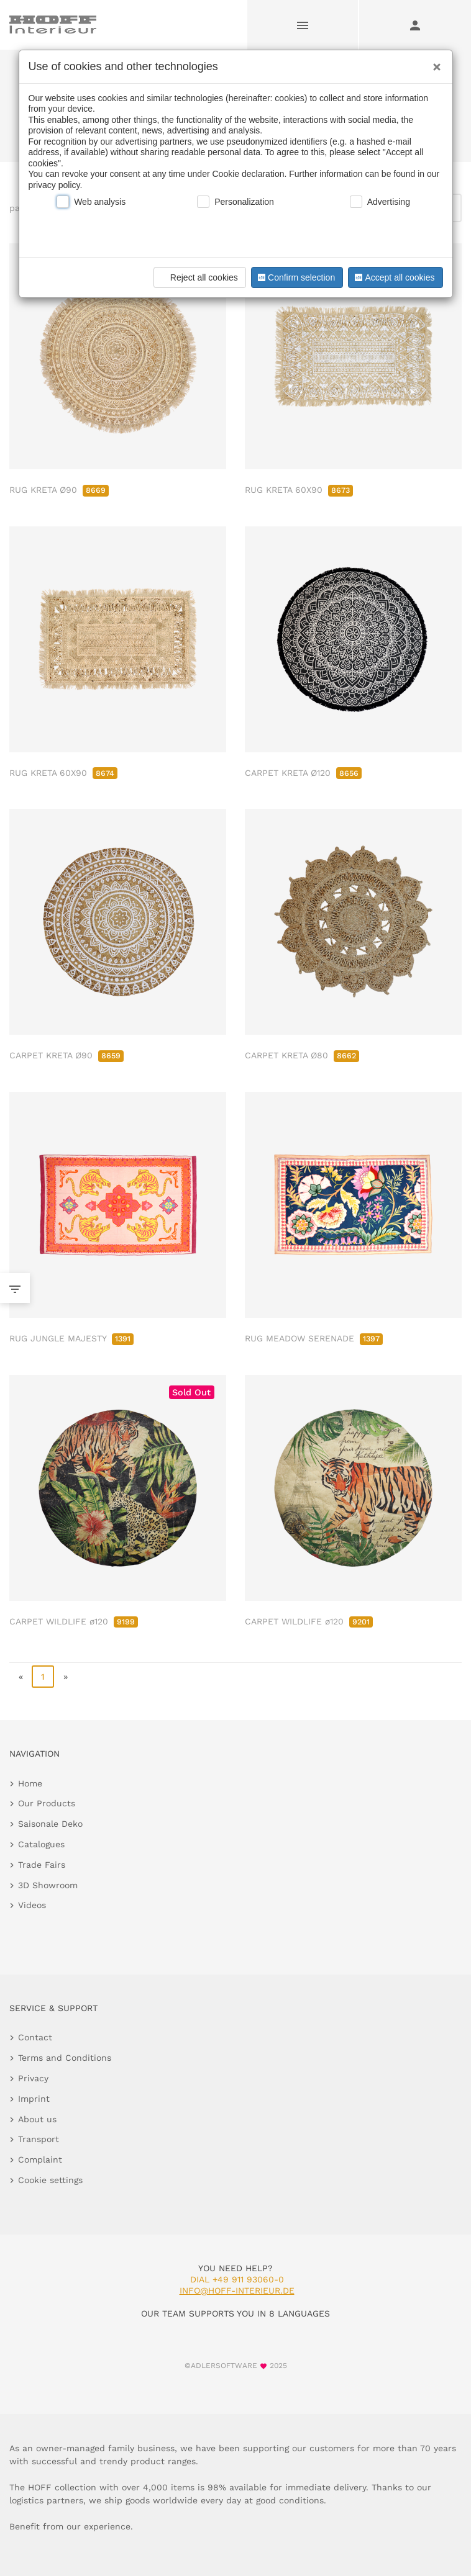  Describe the element at coordinates (21, 1677) in the screenshot. I see `« [go to first page]` at that location.